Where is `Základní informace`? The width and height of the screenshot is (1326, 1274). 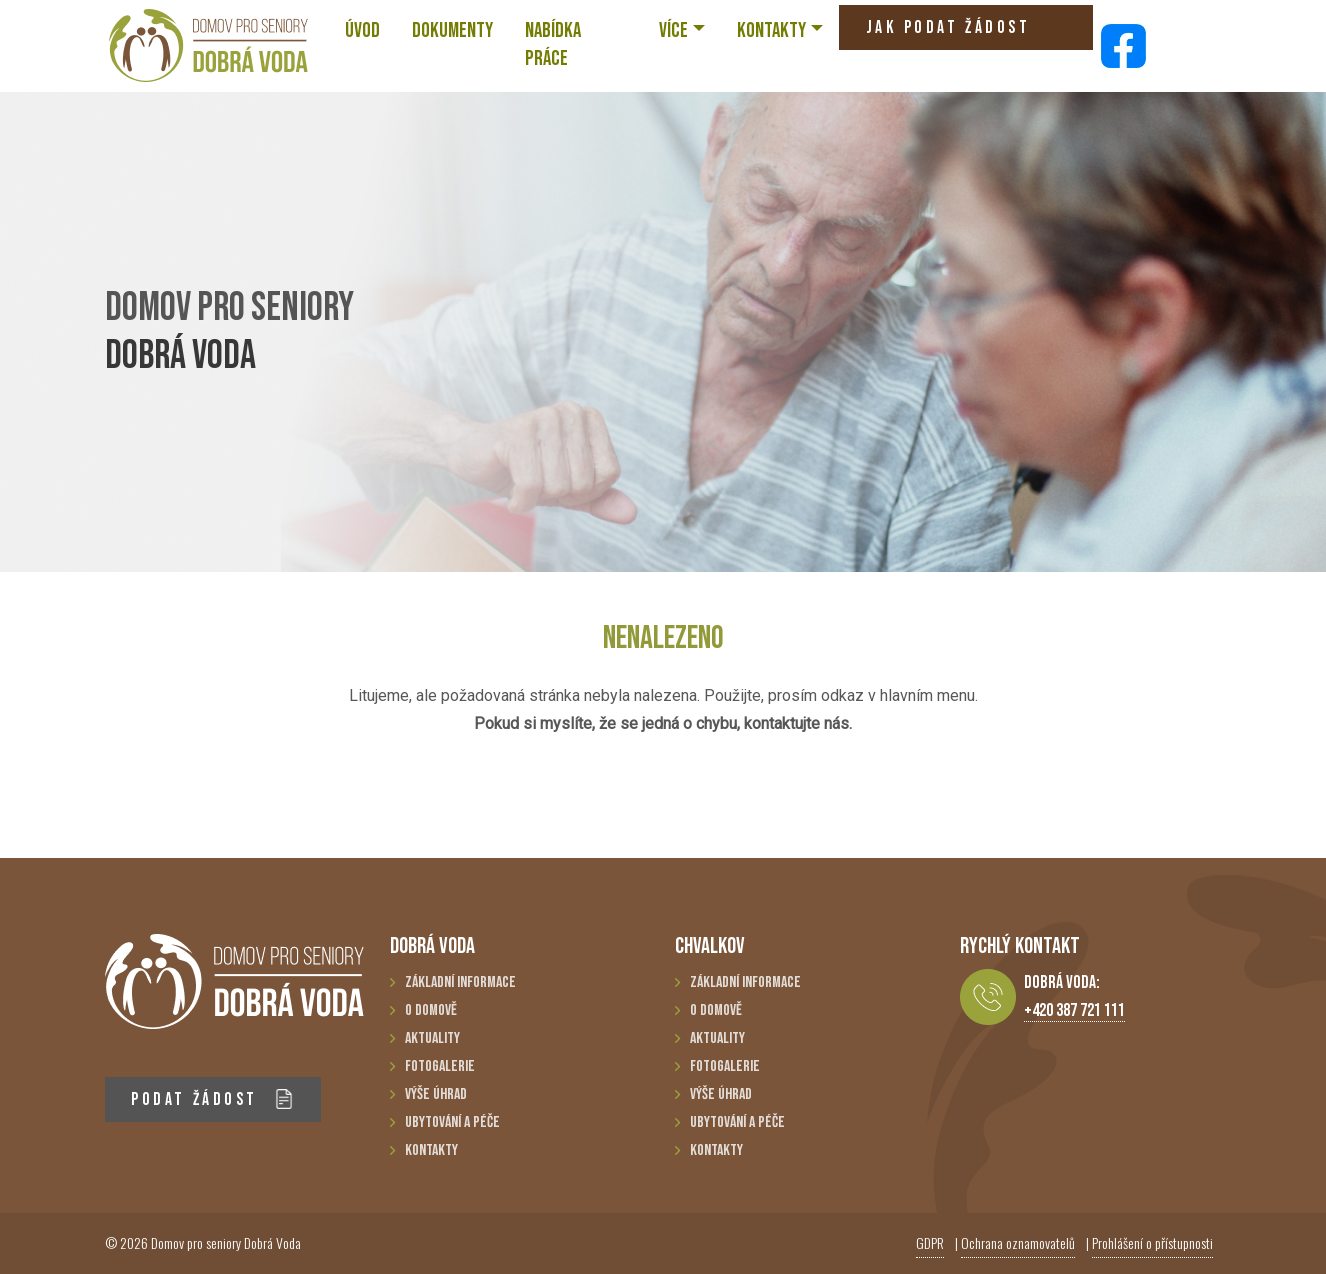 Základní informace is located at coordinates (460, 982).